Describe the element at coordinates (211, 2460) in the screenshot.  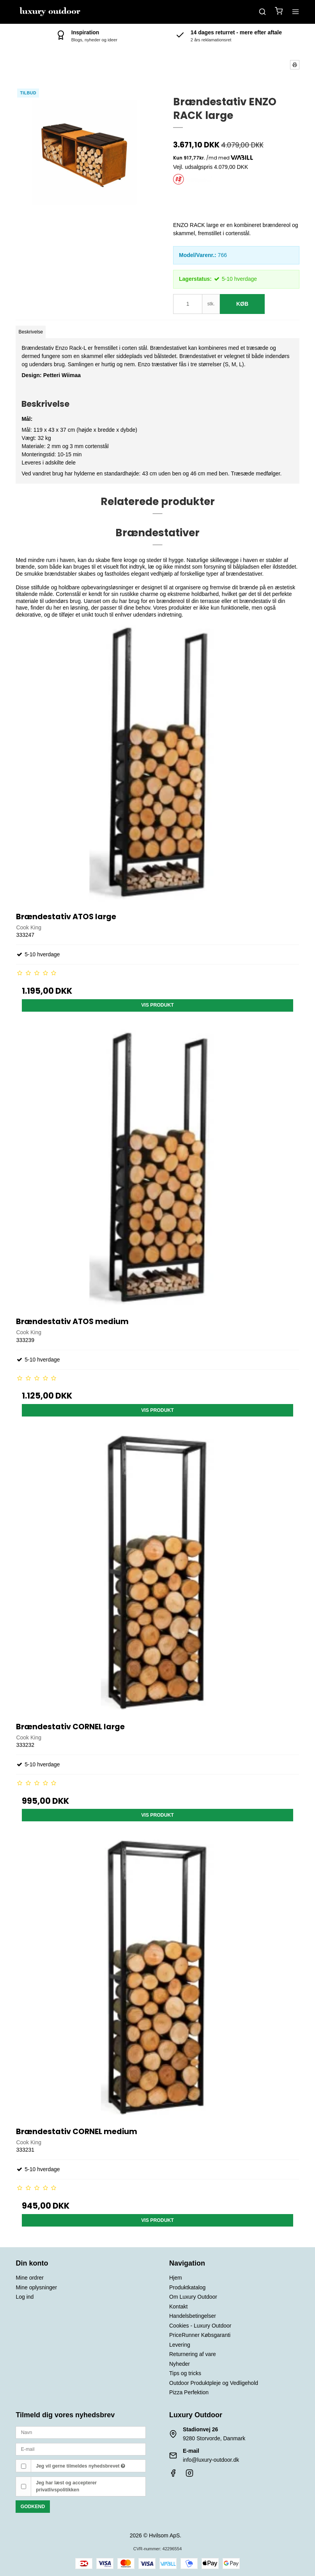
I see `info@luxury-outdoor.dk` at that location.